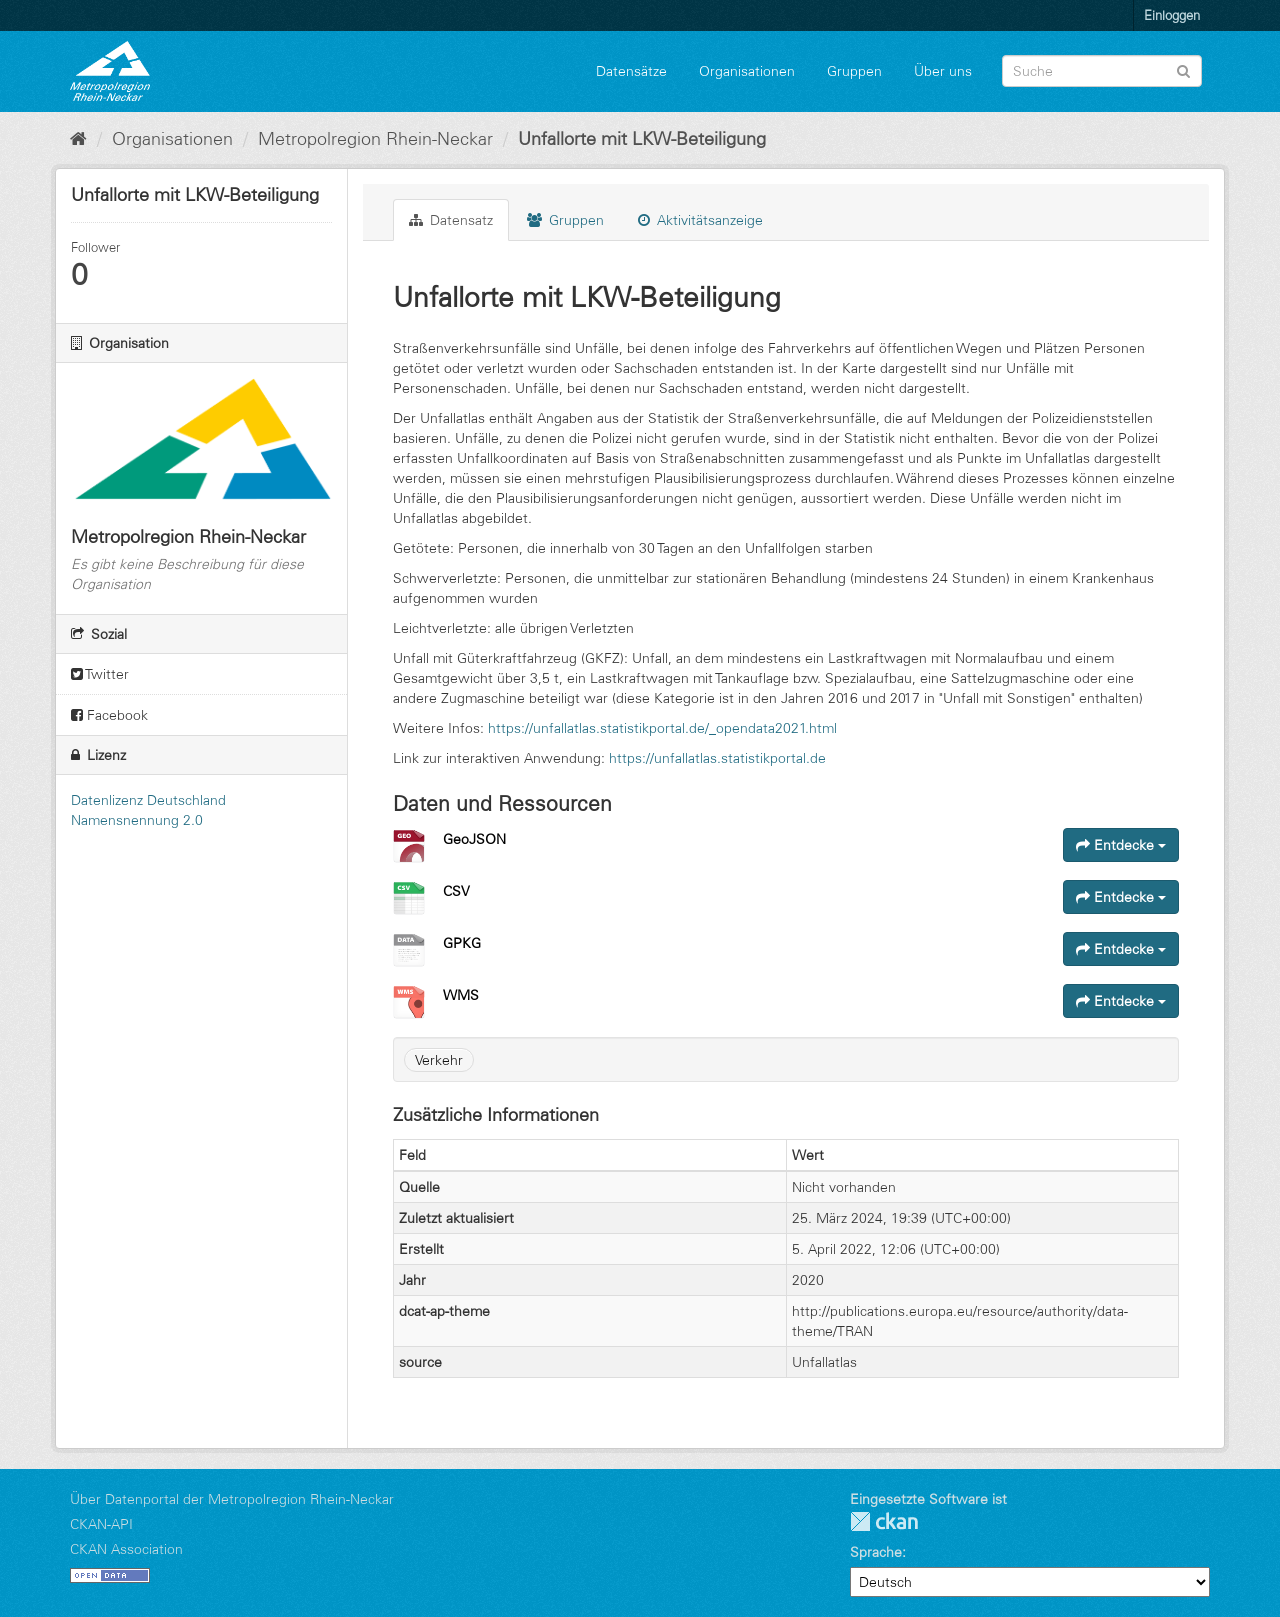 Image resolution: width=1280 pixels, height=1617 pixels. I want to click on WMS, so click(461, 995).